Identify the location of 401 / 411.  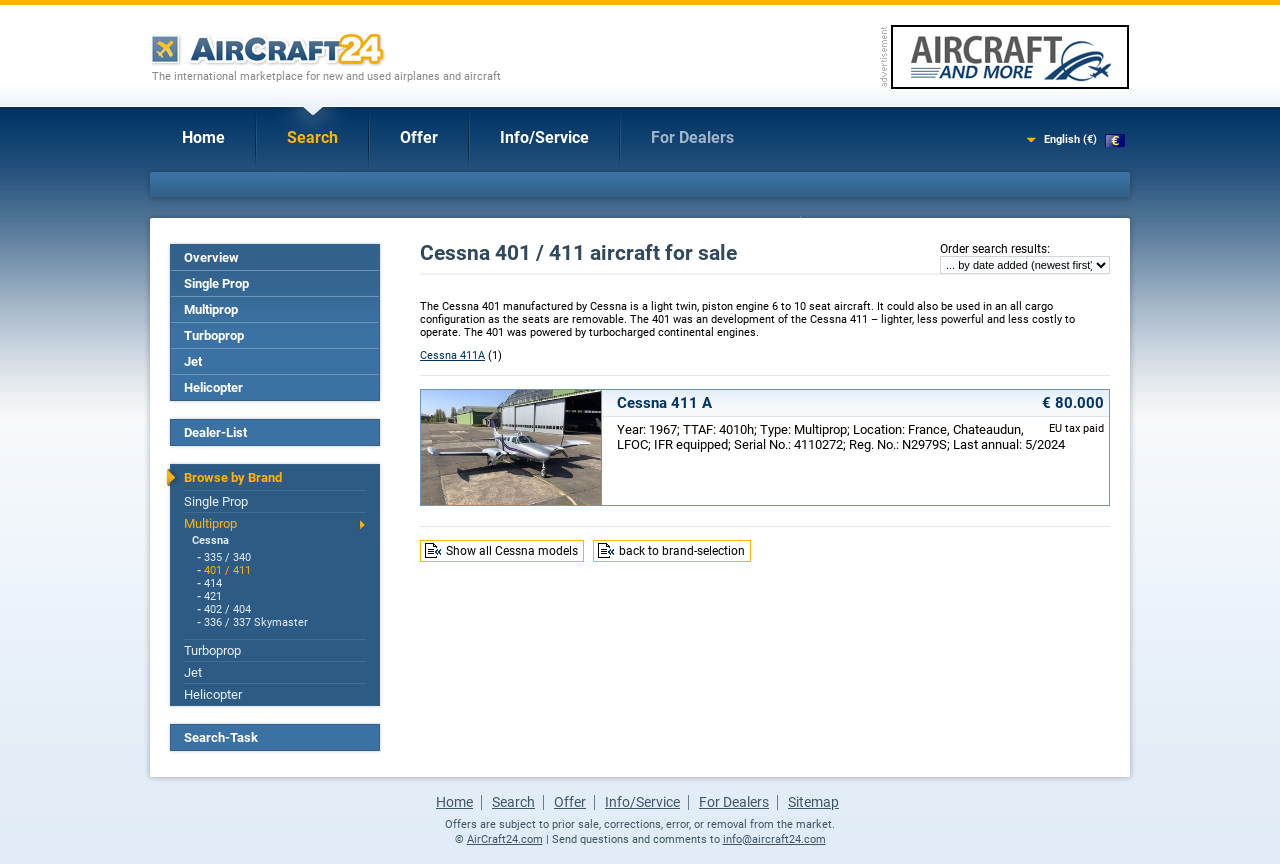
(227, 570).